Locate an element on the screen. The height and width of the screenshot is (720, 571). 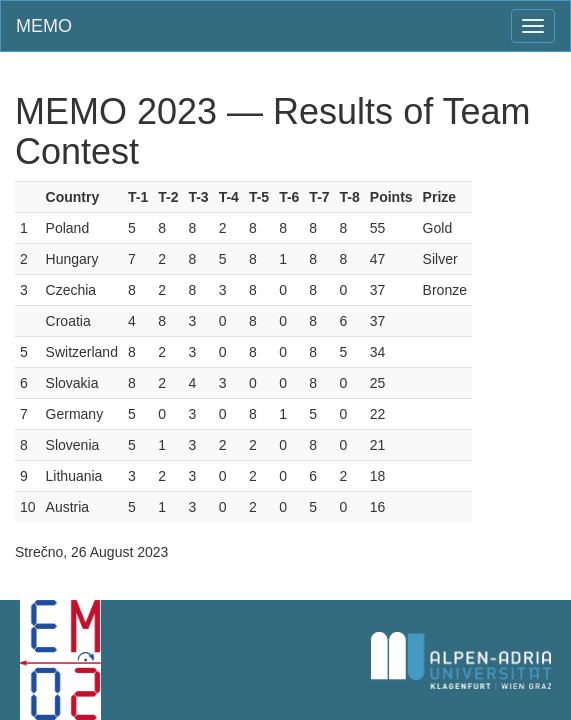
MEMO is located at coordinates (44, 26).